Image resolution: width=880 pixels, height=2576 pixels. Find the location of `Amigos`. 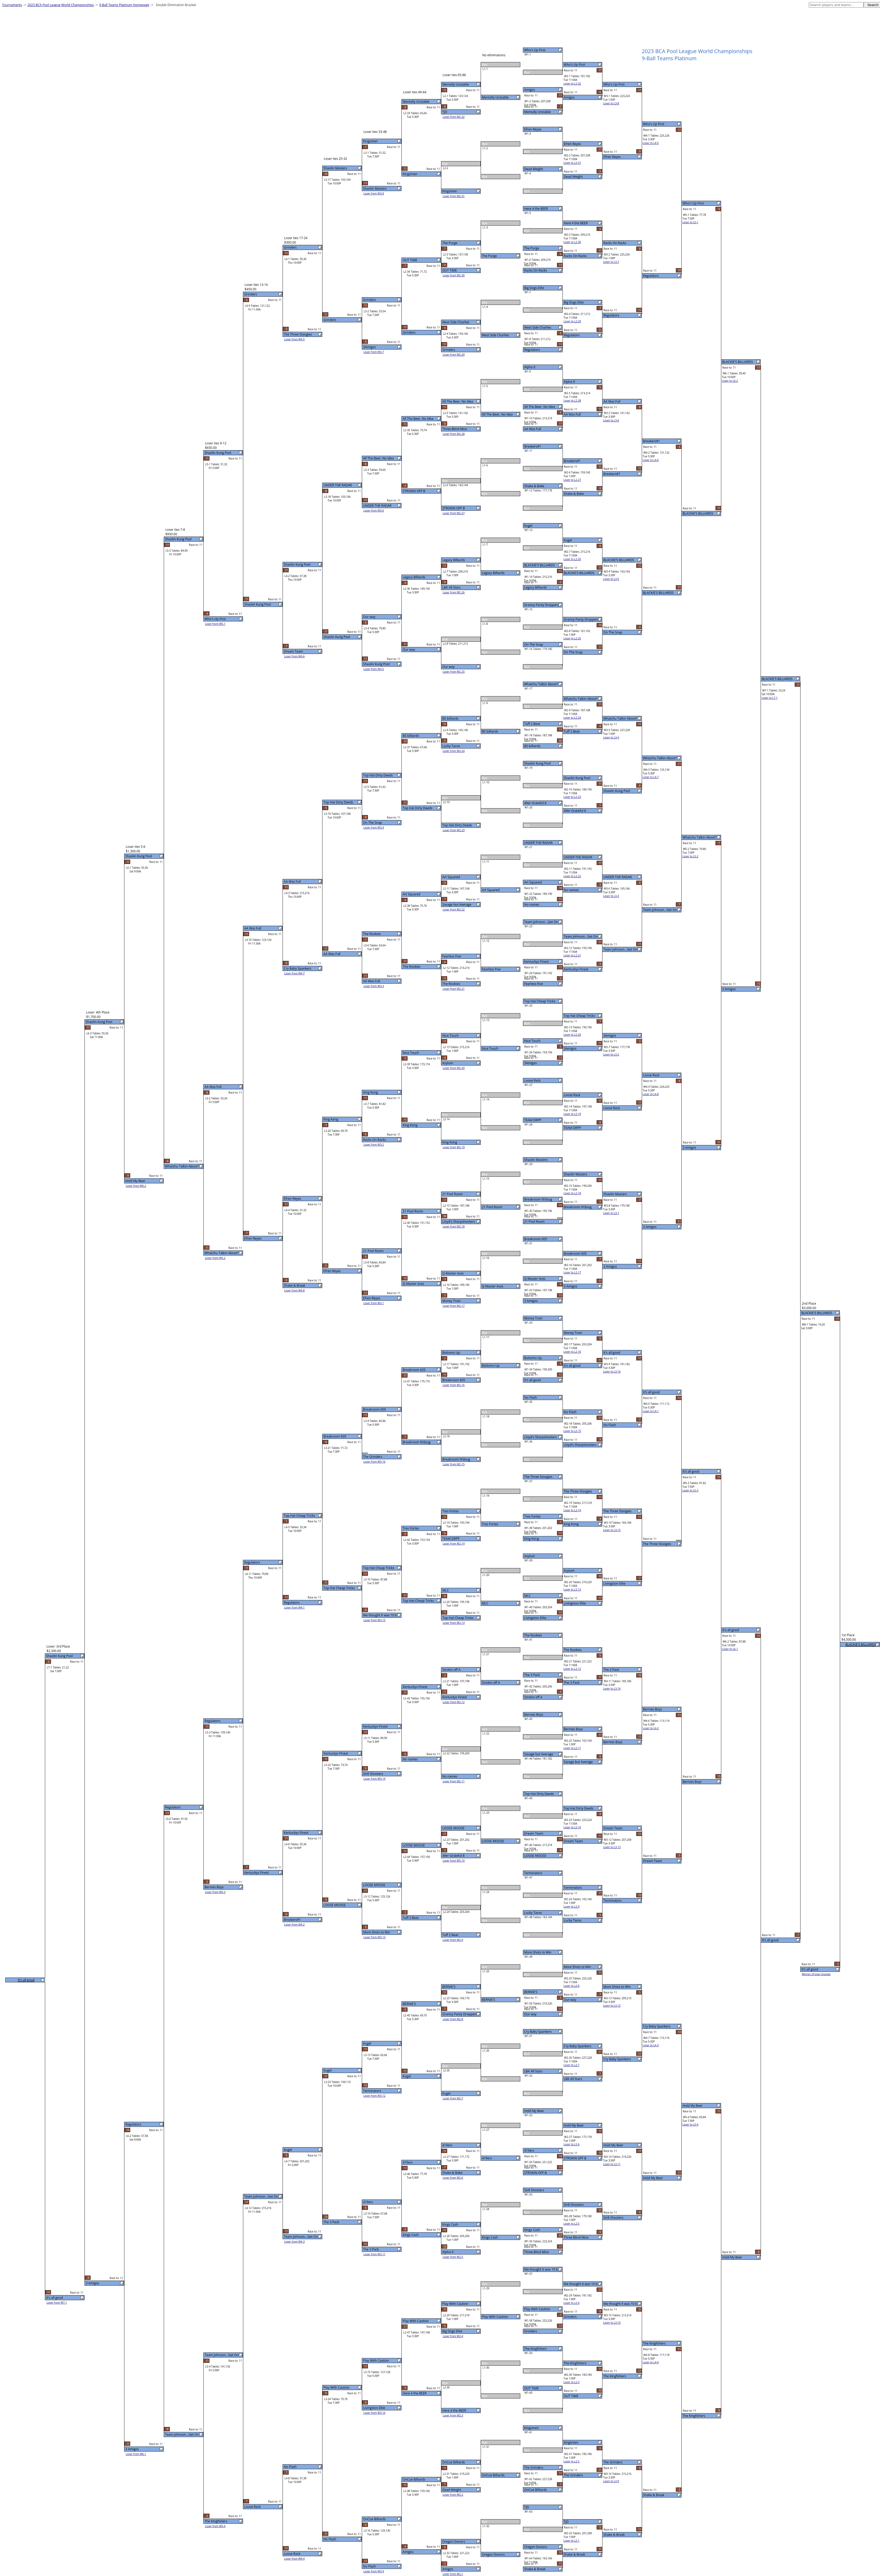

Amigos is located at coordinates (529, 89).